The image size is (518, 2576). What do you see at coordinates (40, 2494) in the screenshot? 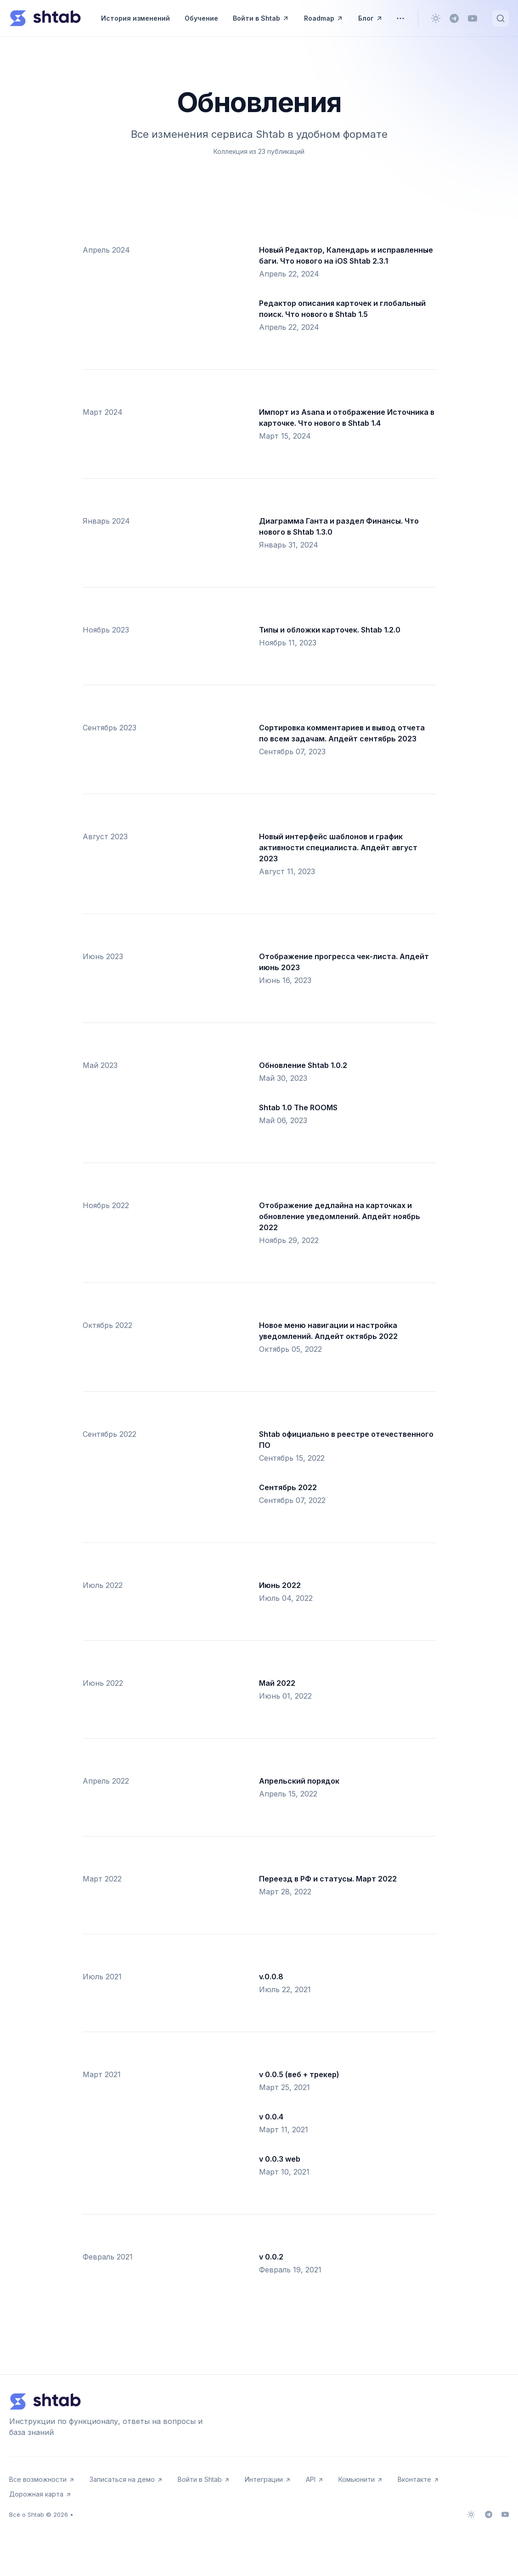
I see `Дорожная карта` at bounding box center [40, 2494].